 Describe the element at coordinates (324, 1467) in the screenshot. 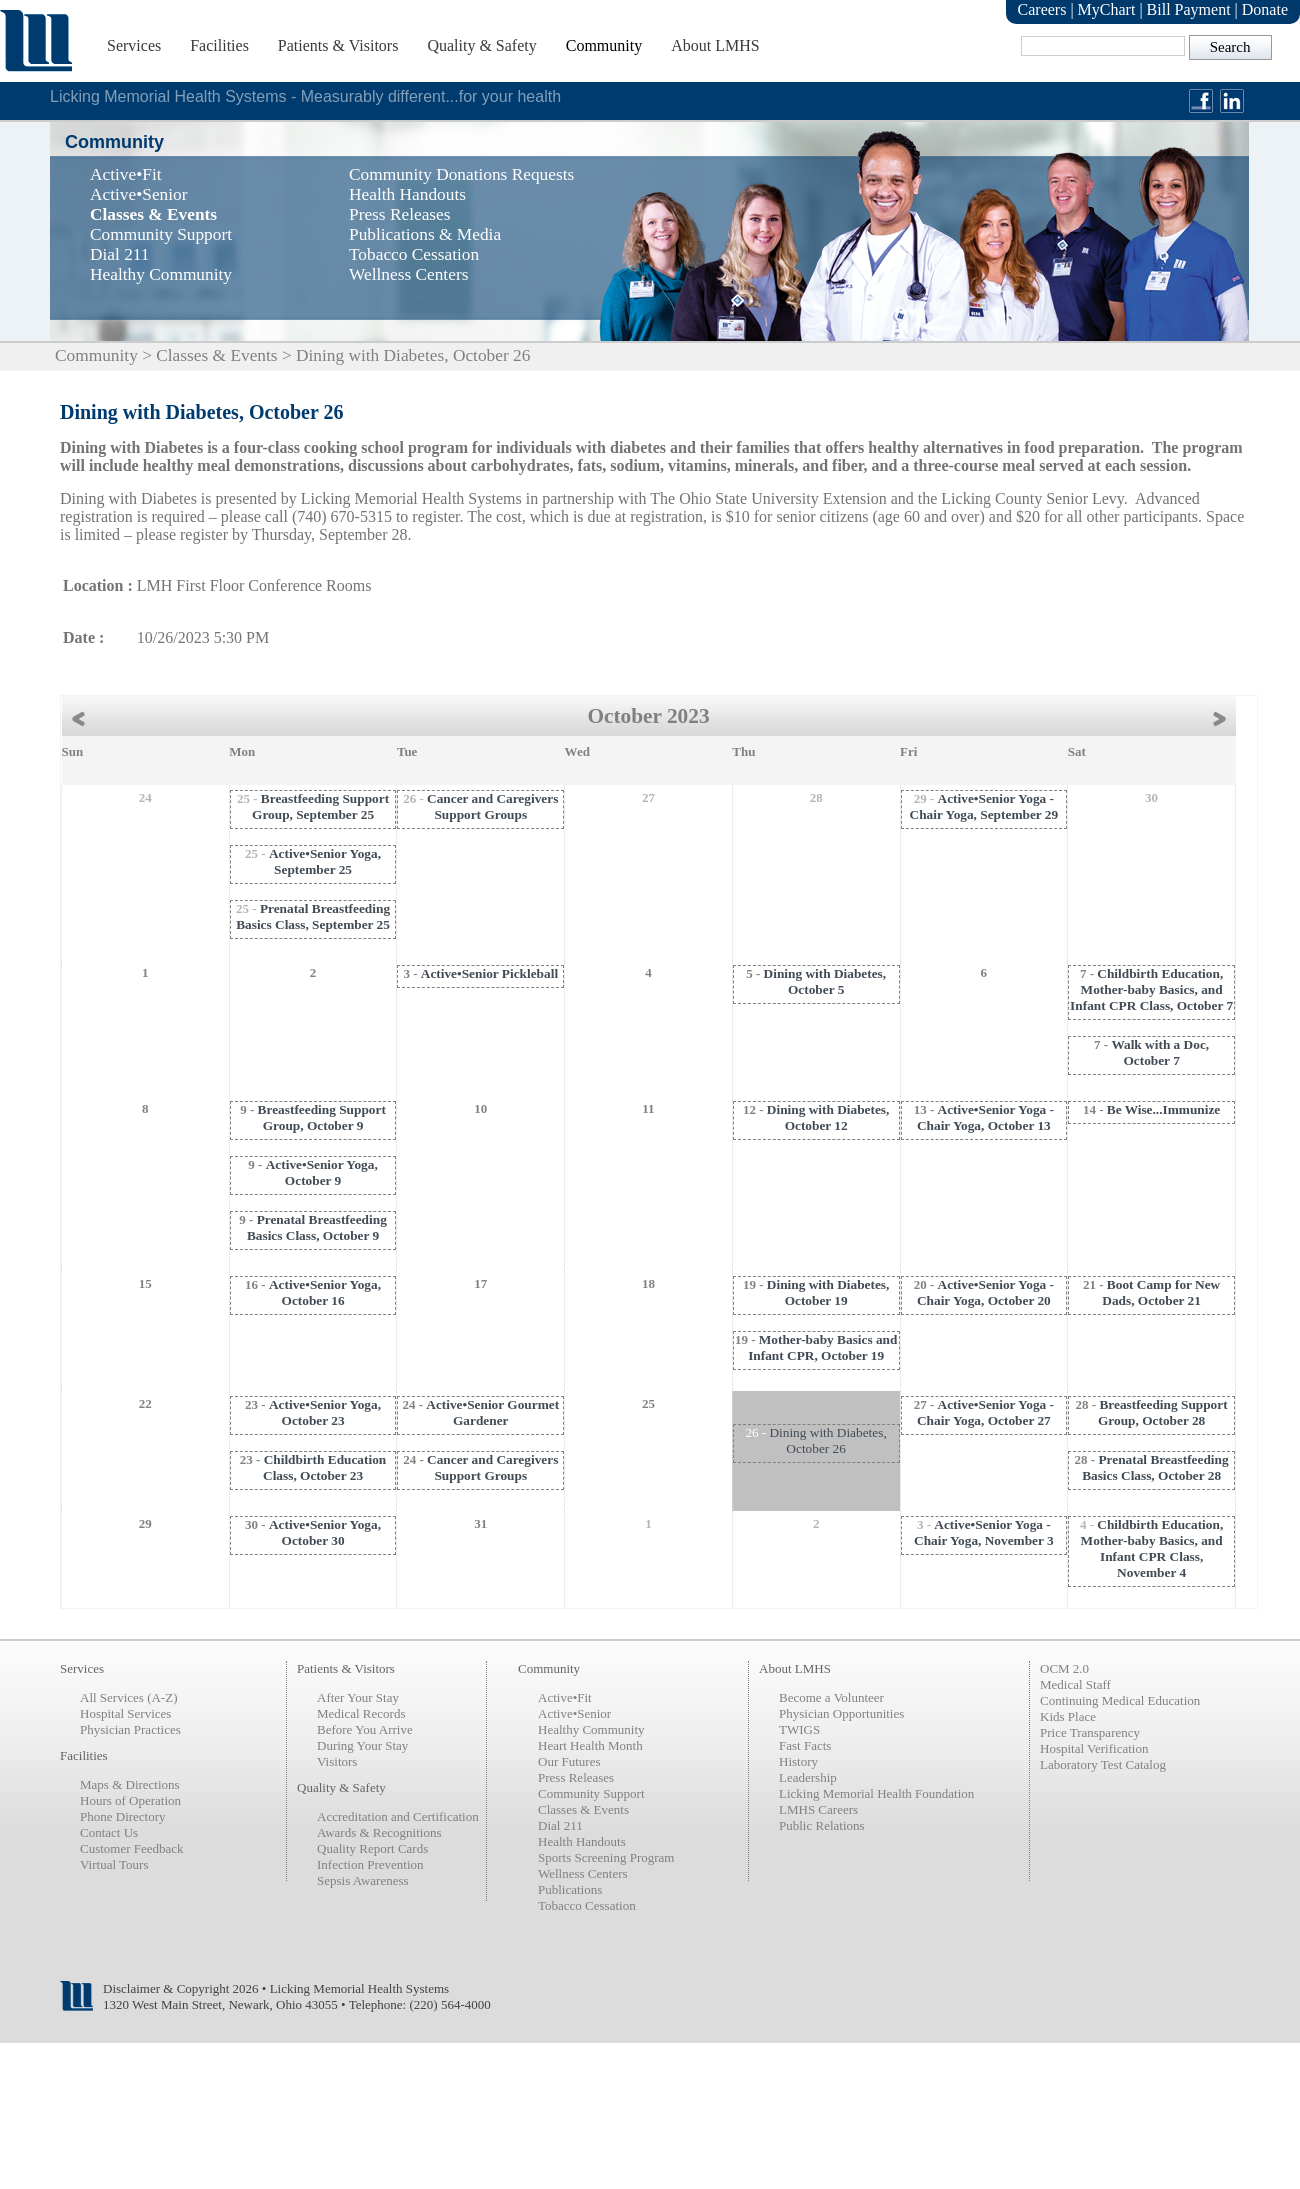

I see `Childbirth Education Class, October 23` at that location.